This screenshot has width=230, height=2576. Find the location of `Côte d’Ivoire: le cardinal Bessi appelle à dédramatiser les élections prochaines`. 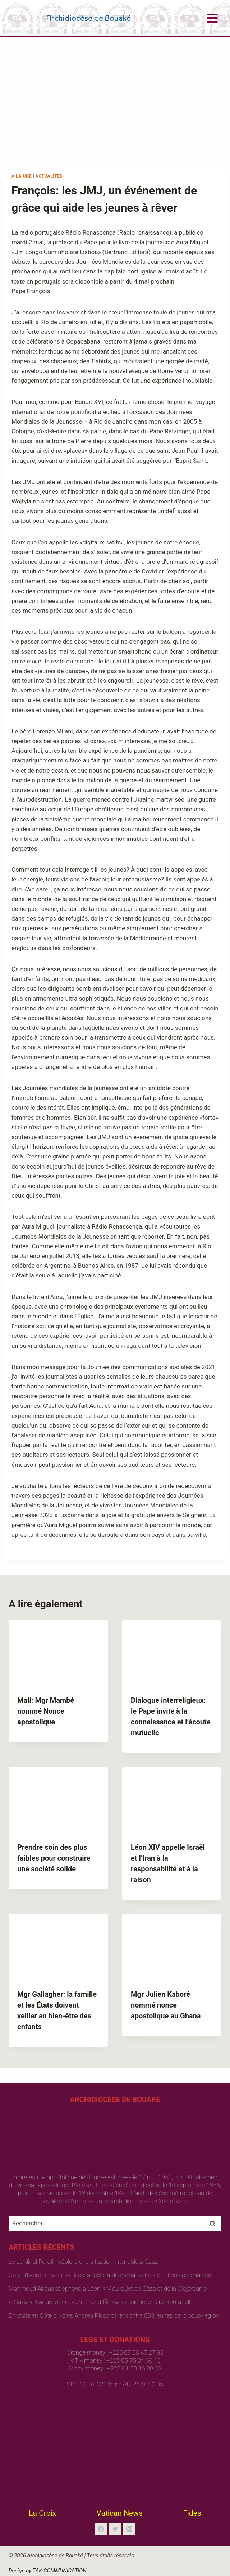

Côte d’Ivoire: le cardinal Bessi appelle à dédramatiser les élections prochaines is located at coordinates (110, 2274).